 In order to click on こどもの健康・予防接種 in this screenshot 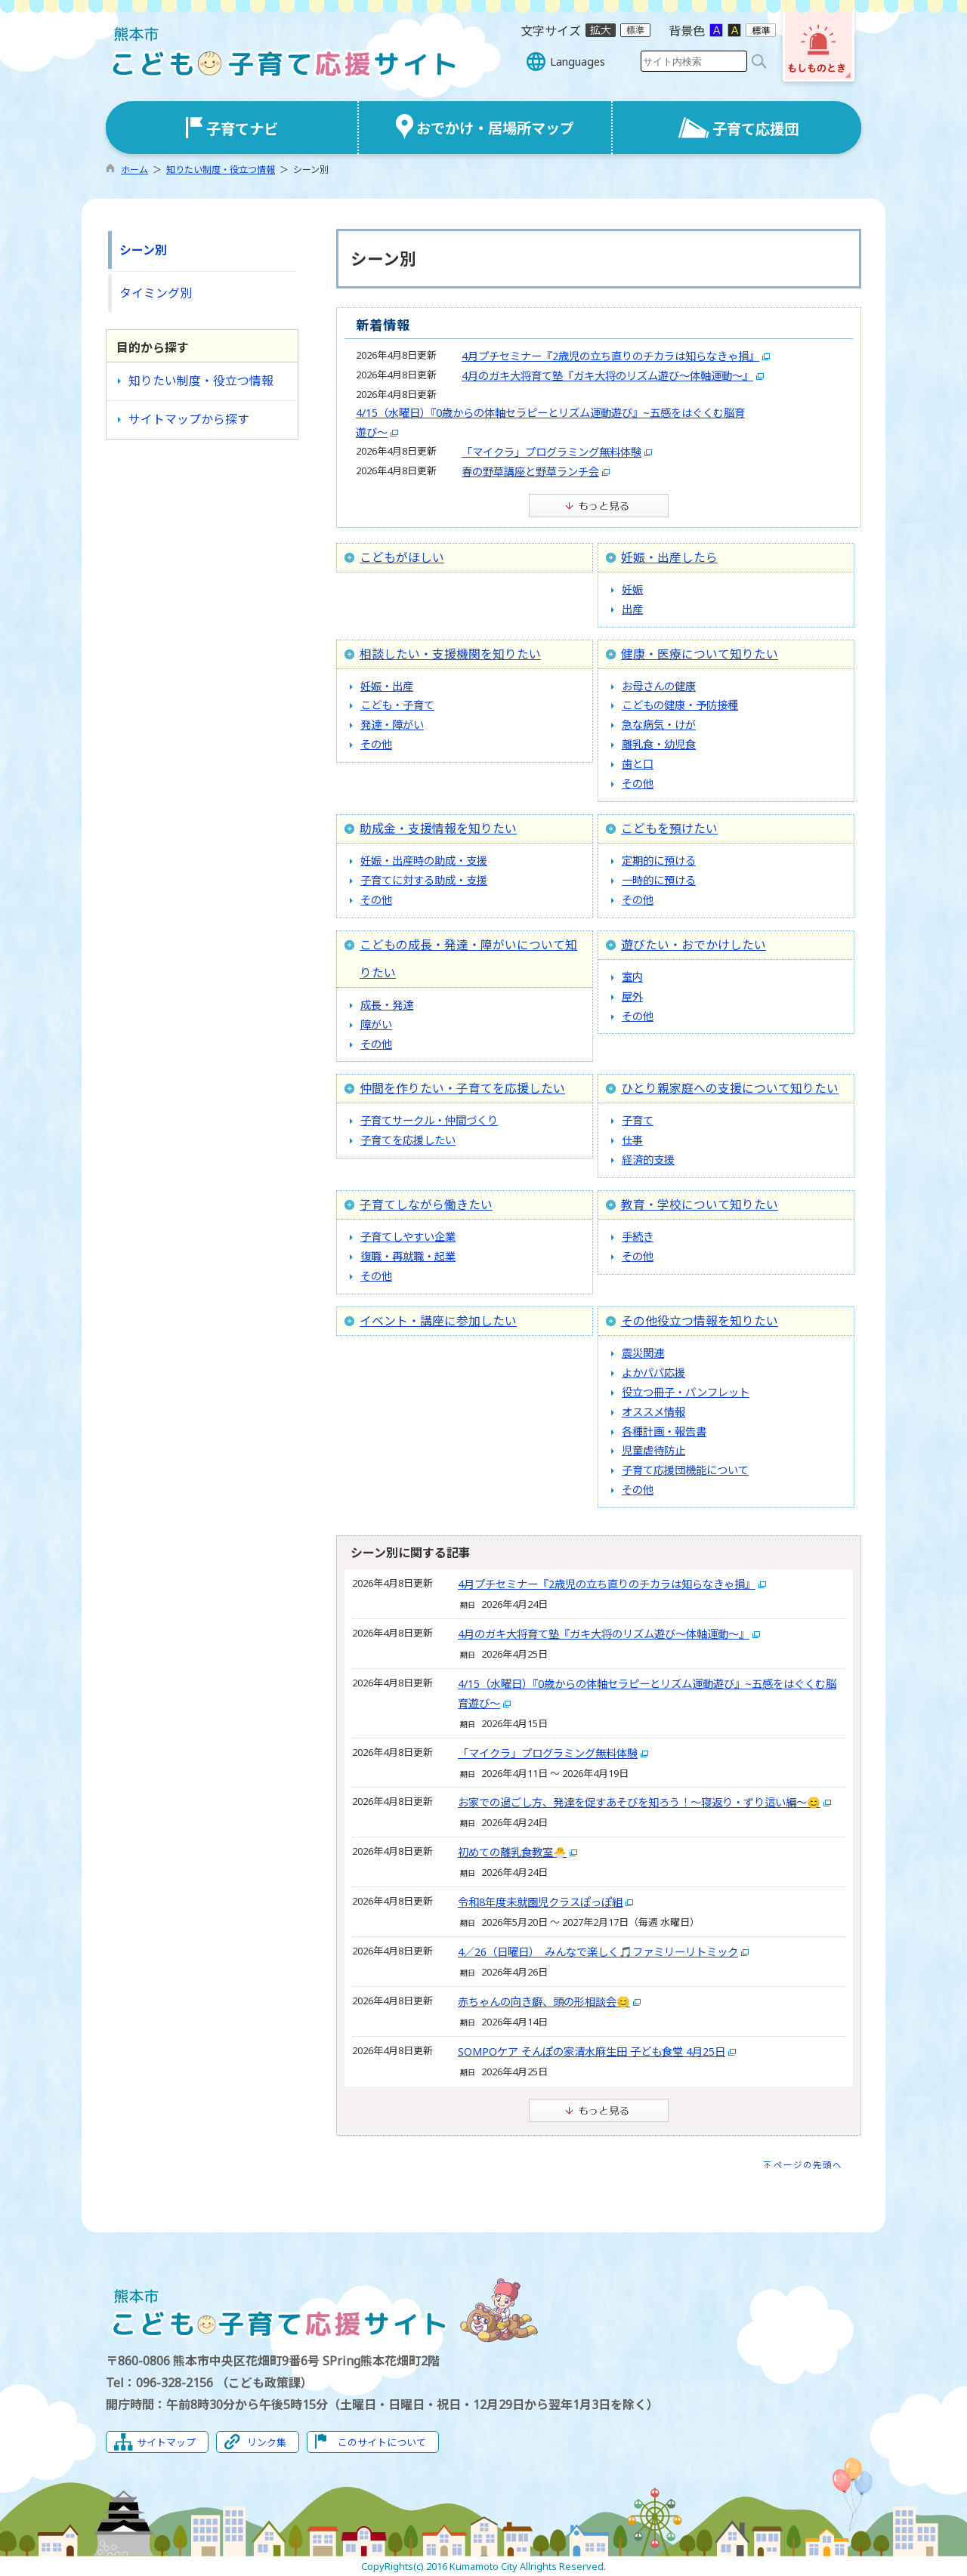, I will do `click(680, 705)`.